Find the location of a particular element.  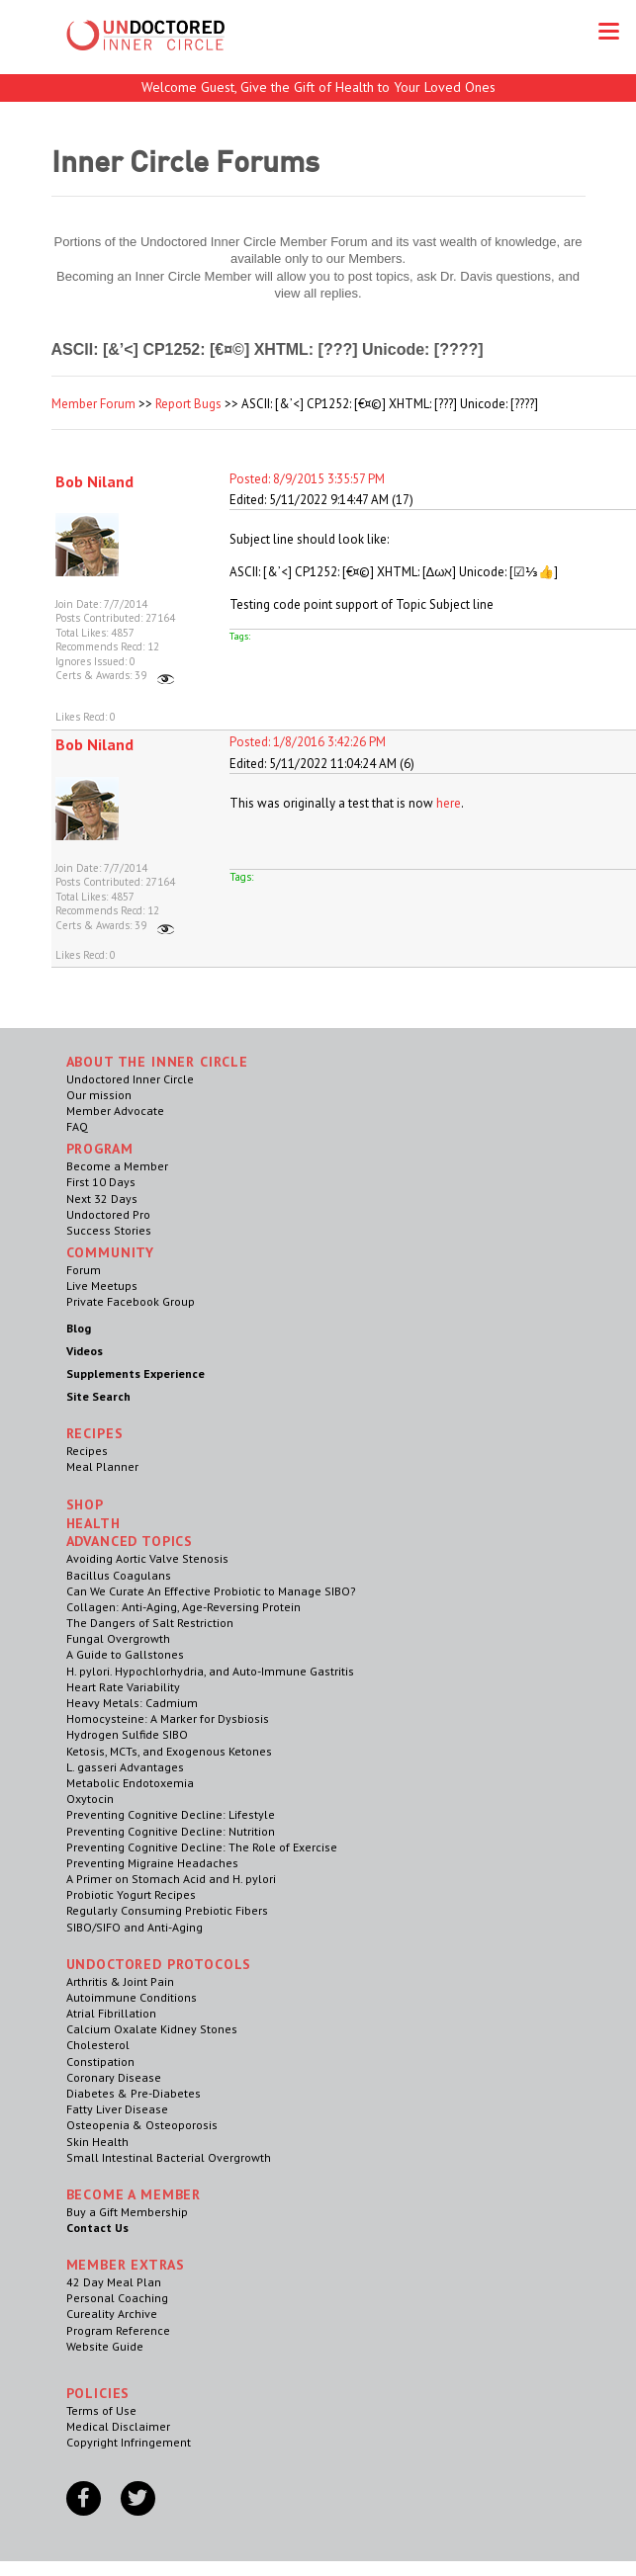

Bacillus Coagulans is located at coordinates (118, 1575).